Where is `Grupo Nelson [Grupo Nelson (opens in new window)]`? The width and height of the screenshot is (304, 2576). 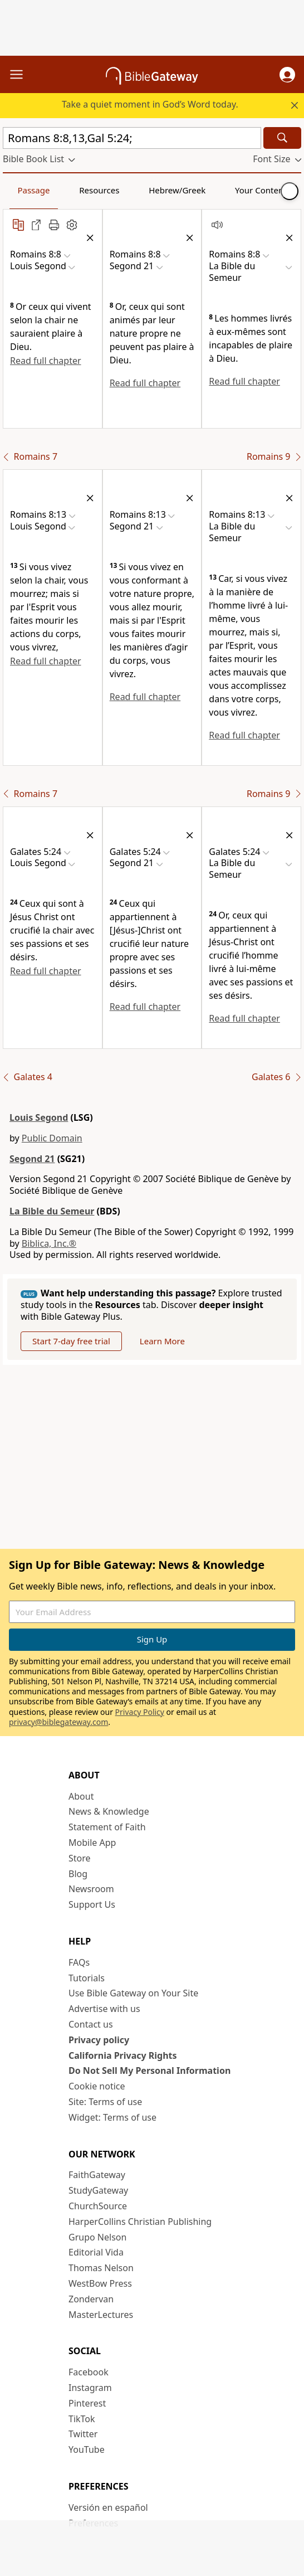 Grupo Nelson [Grupo Nelson (opens in new window)] is located at coordinates (97, 2237).